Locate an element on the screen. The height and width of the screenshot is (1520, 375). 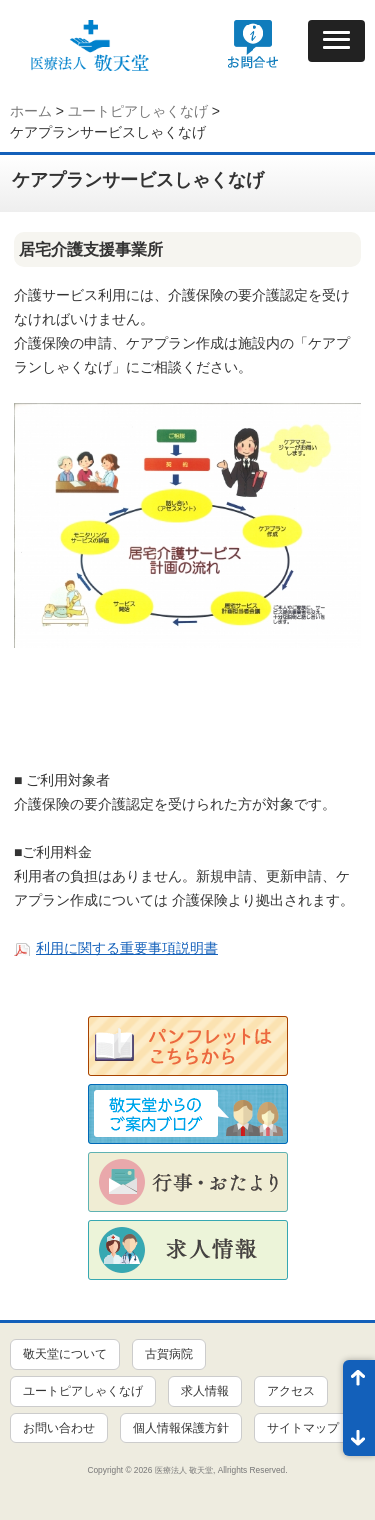
ユートピアしゃくなげ is located at coordinates (138, 111).